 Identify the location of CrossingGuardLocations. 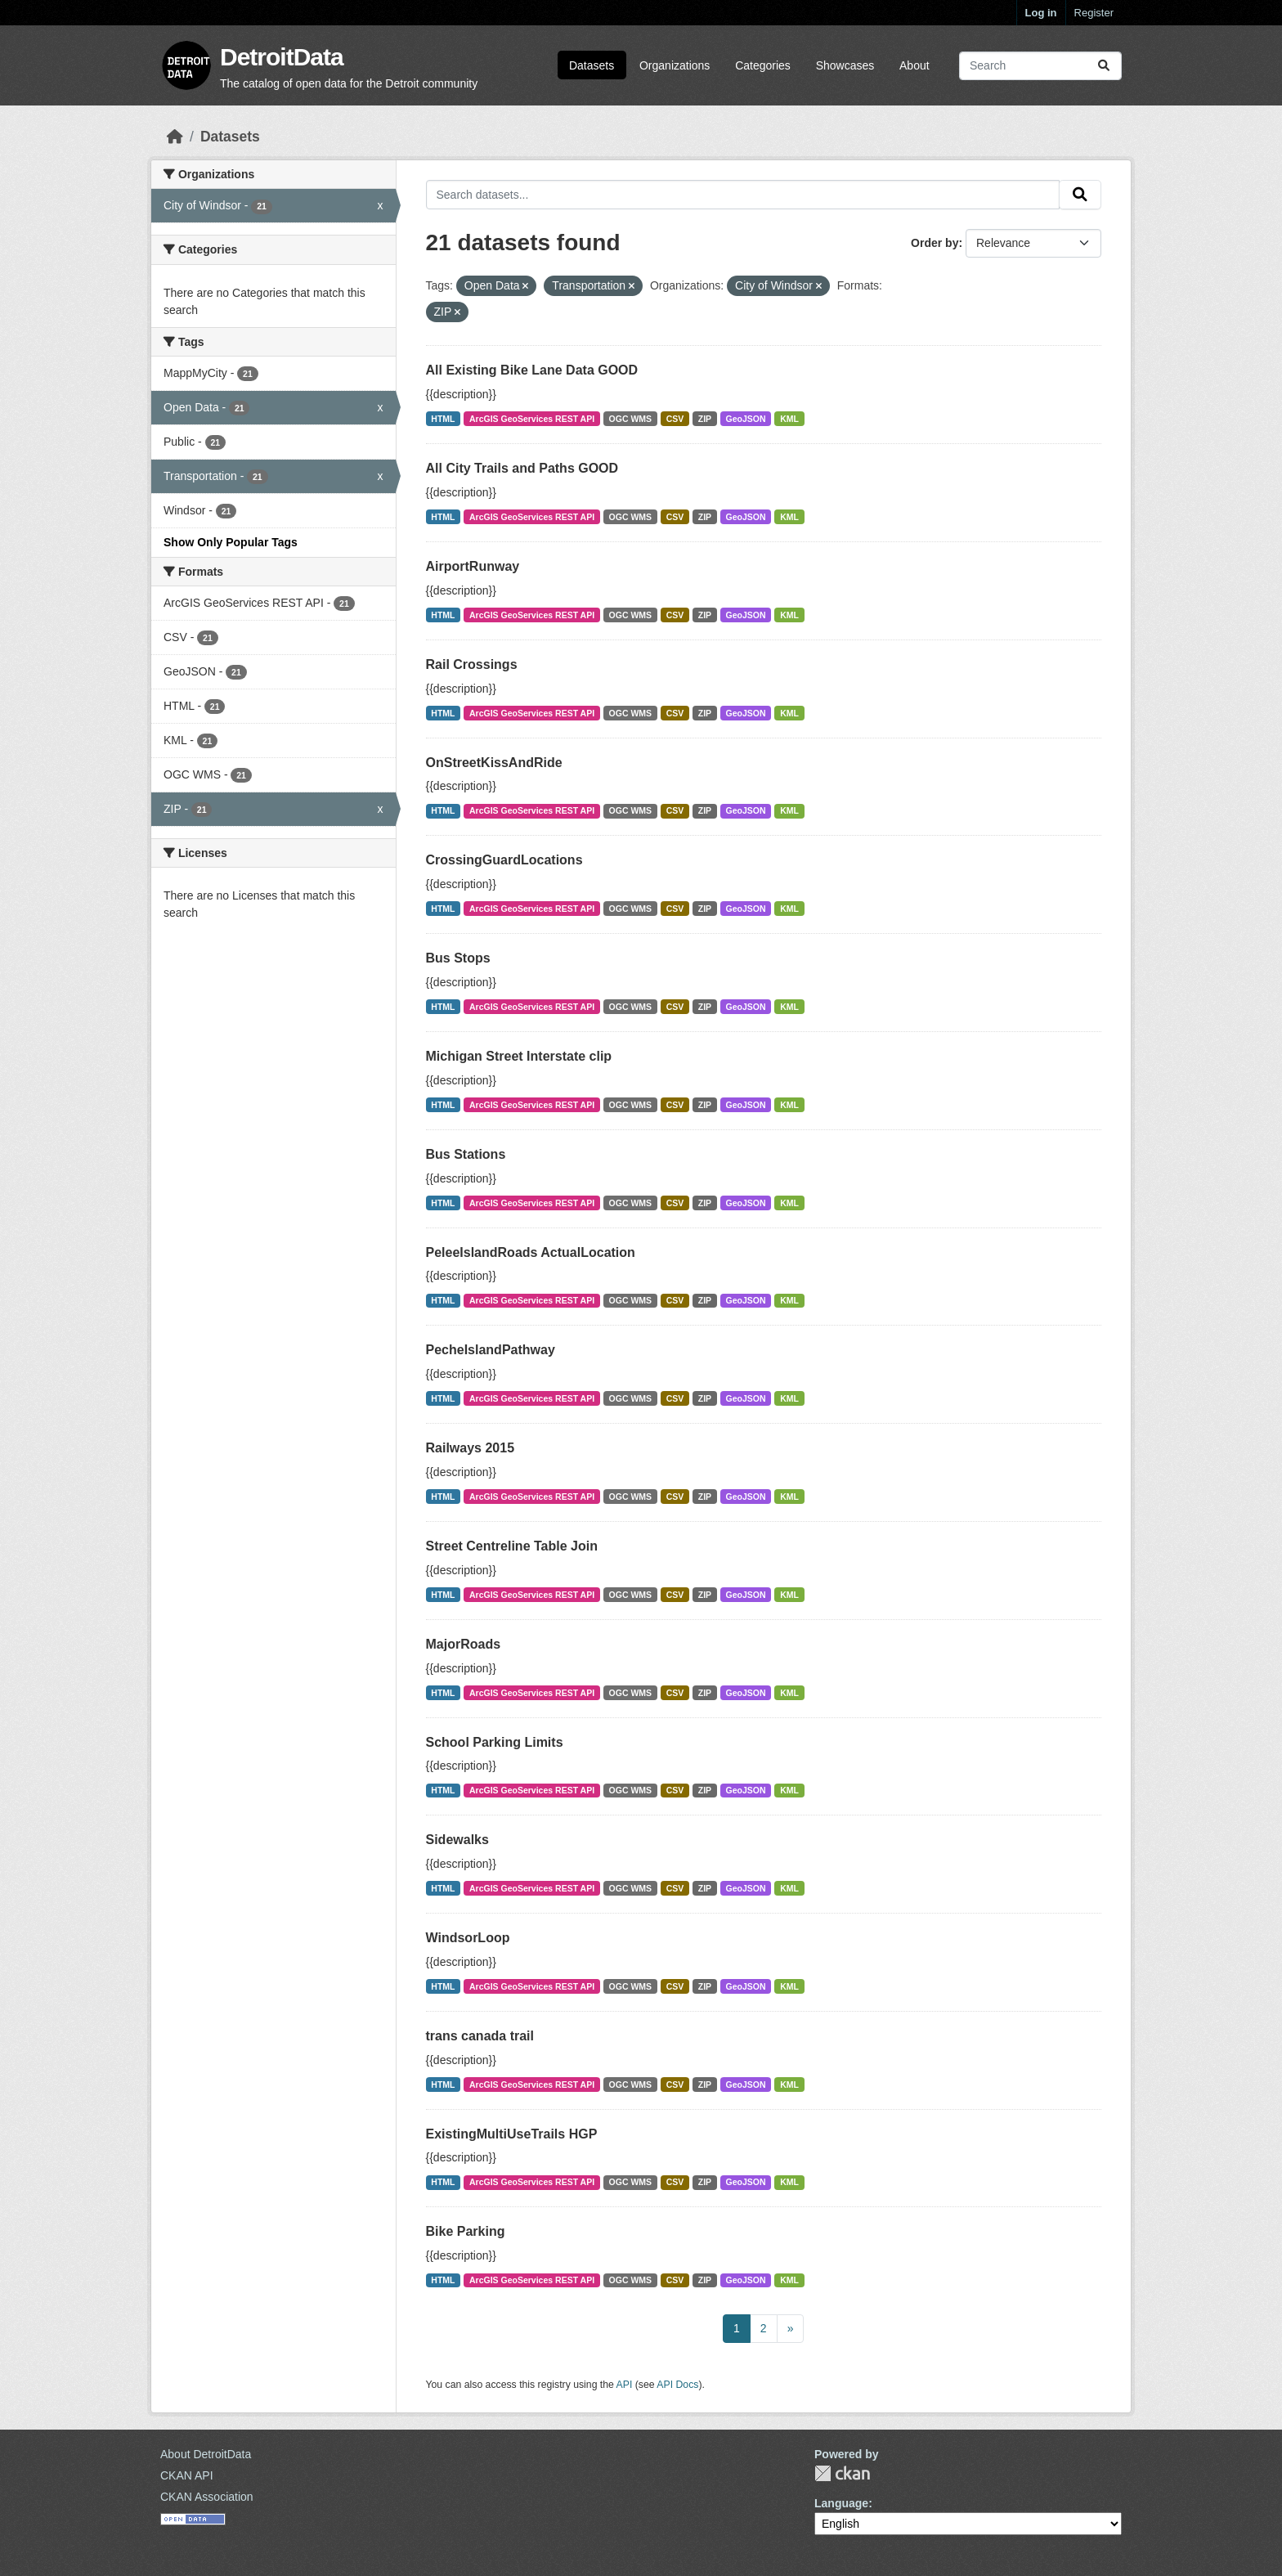
(504, 860).